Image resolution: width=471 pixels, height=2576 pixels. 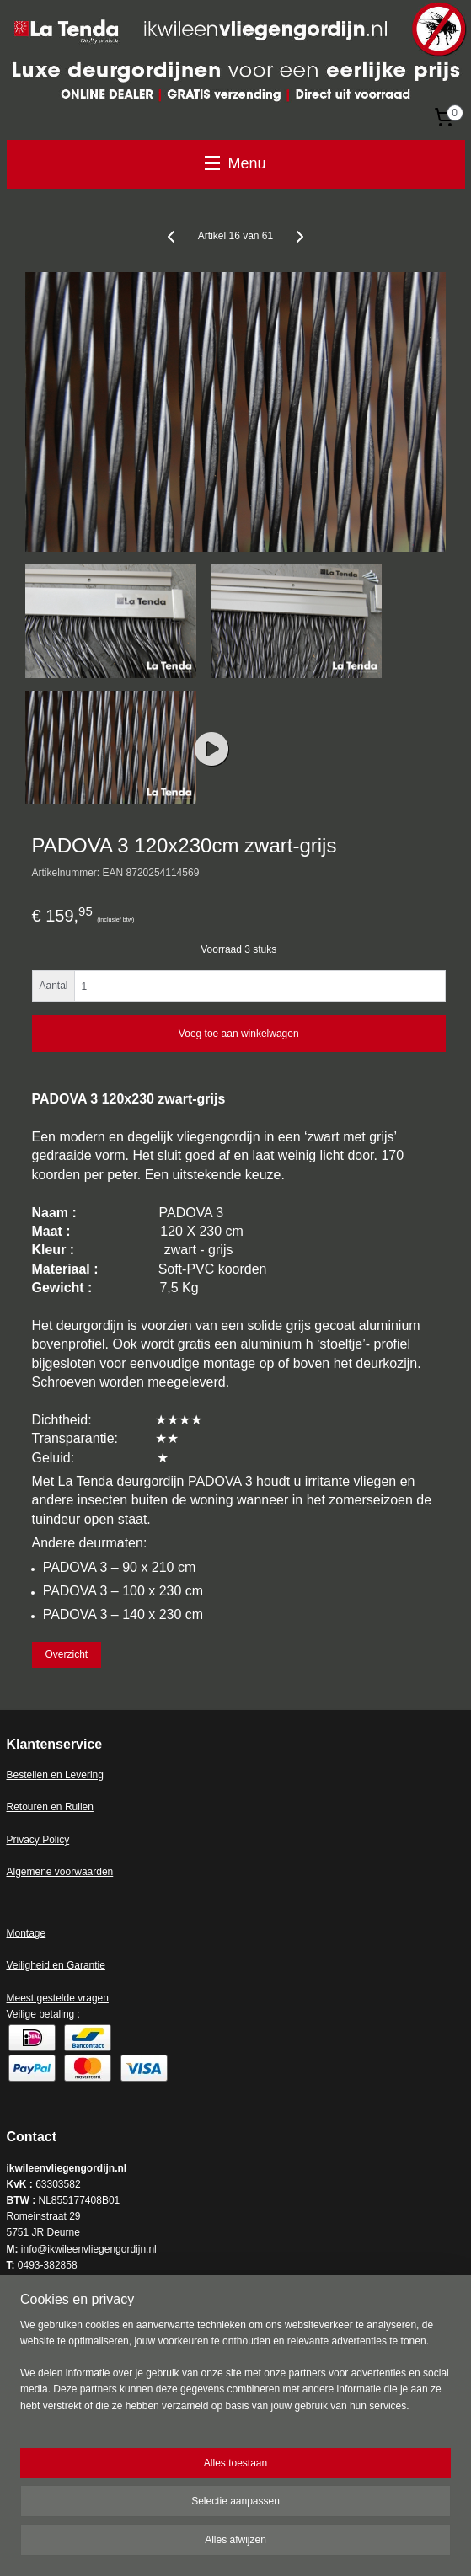 What do you see at coordinates (50, 1807) in the screenshot?
I see `Retouren en Ruilen` at bounding box center [50, 1807].